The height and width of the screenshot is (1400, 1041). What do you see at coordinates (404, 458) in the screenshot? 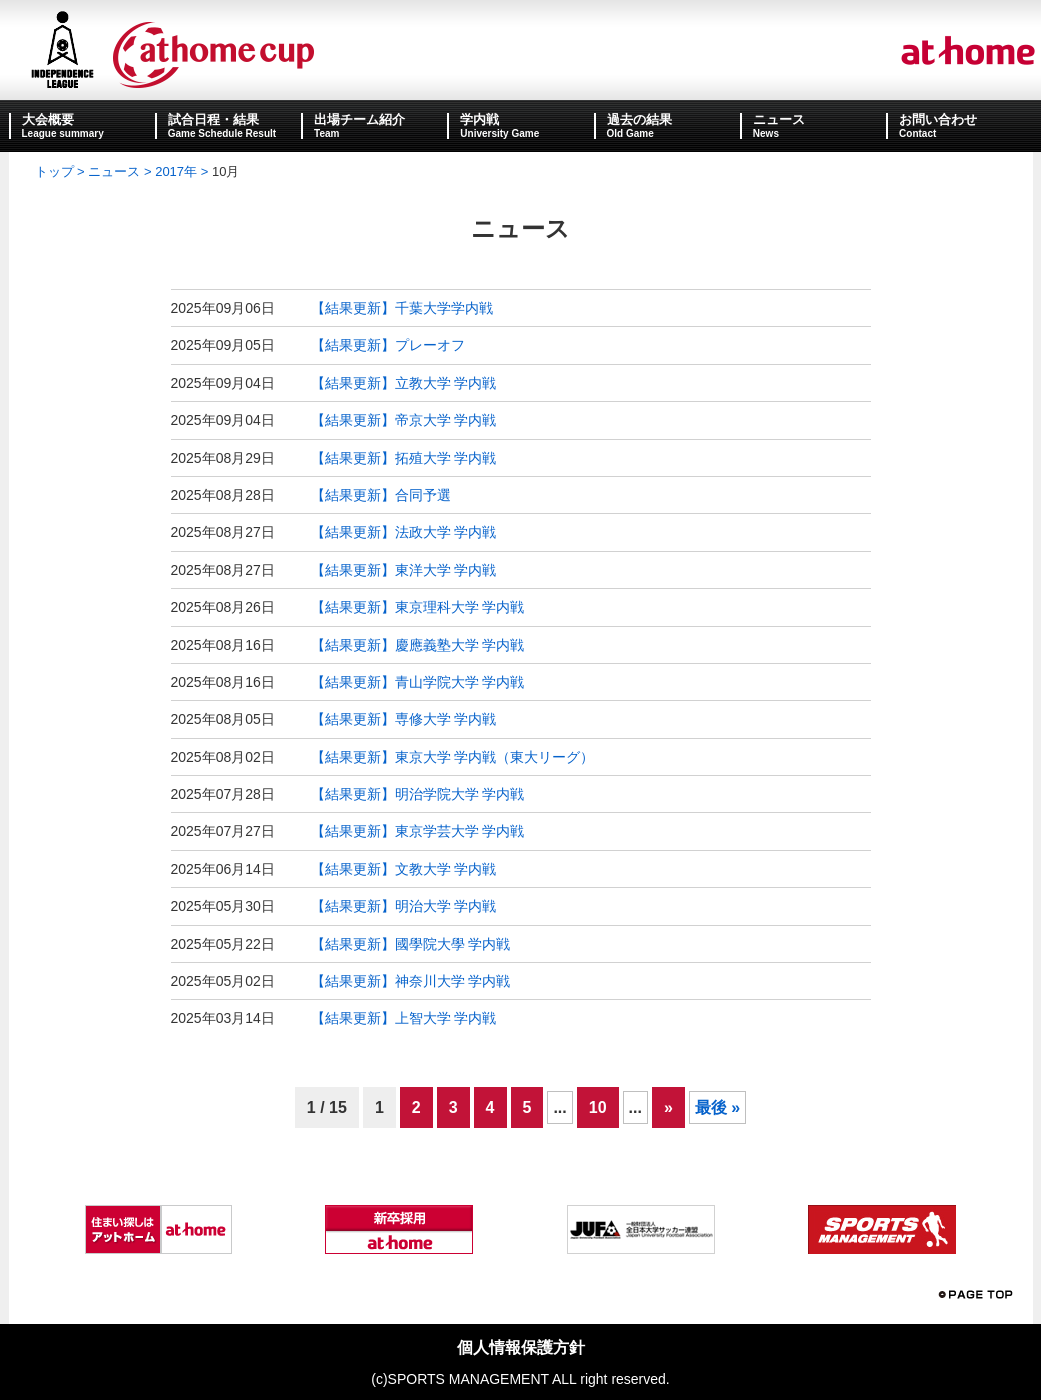
I see `【結果更新】拓殖大学 学内戦` at bounding box center [404, 458].